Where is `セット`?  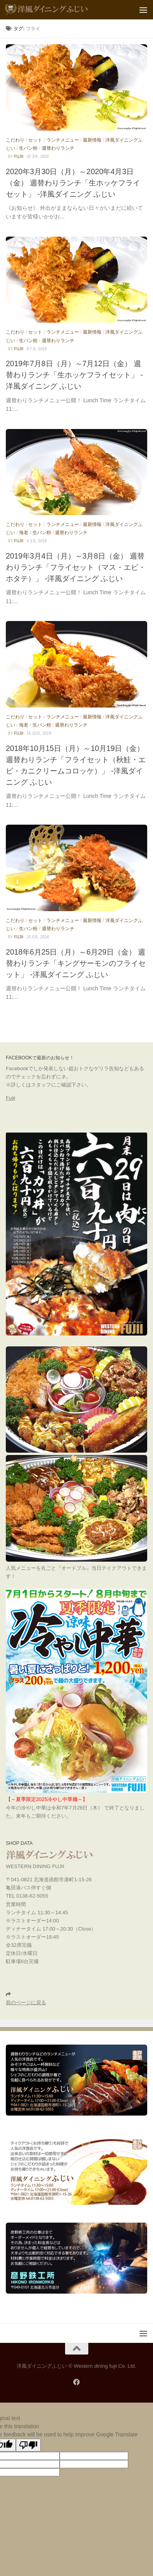 セット is located at coordinates (35, 140).